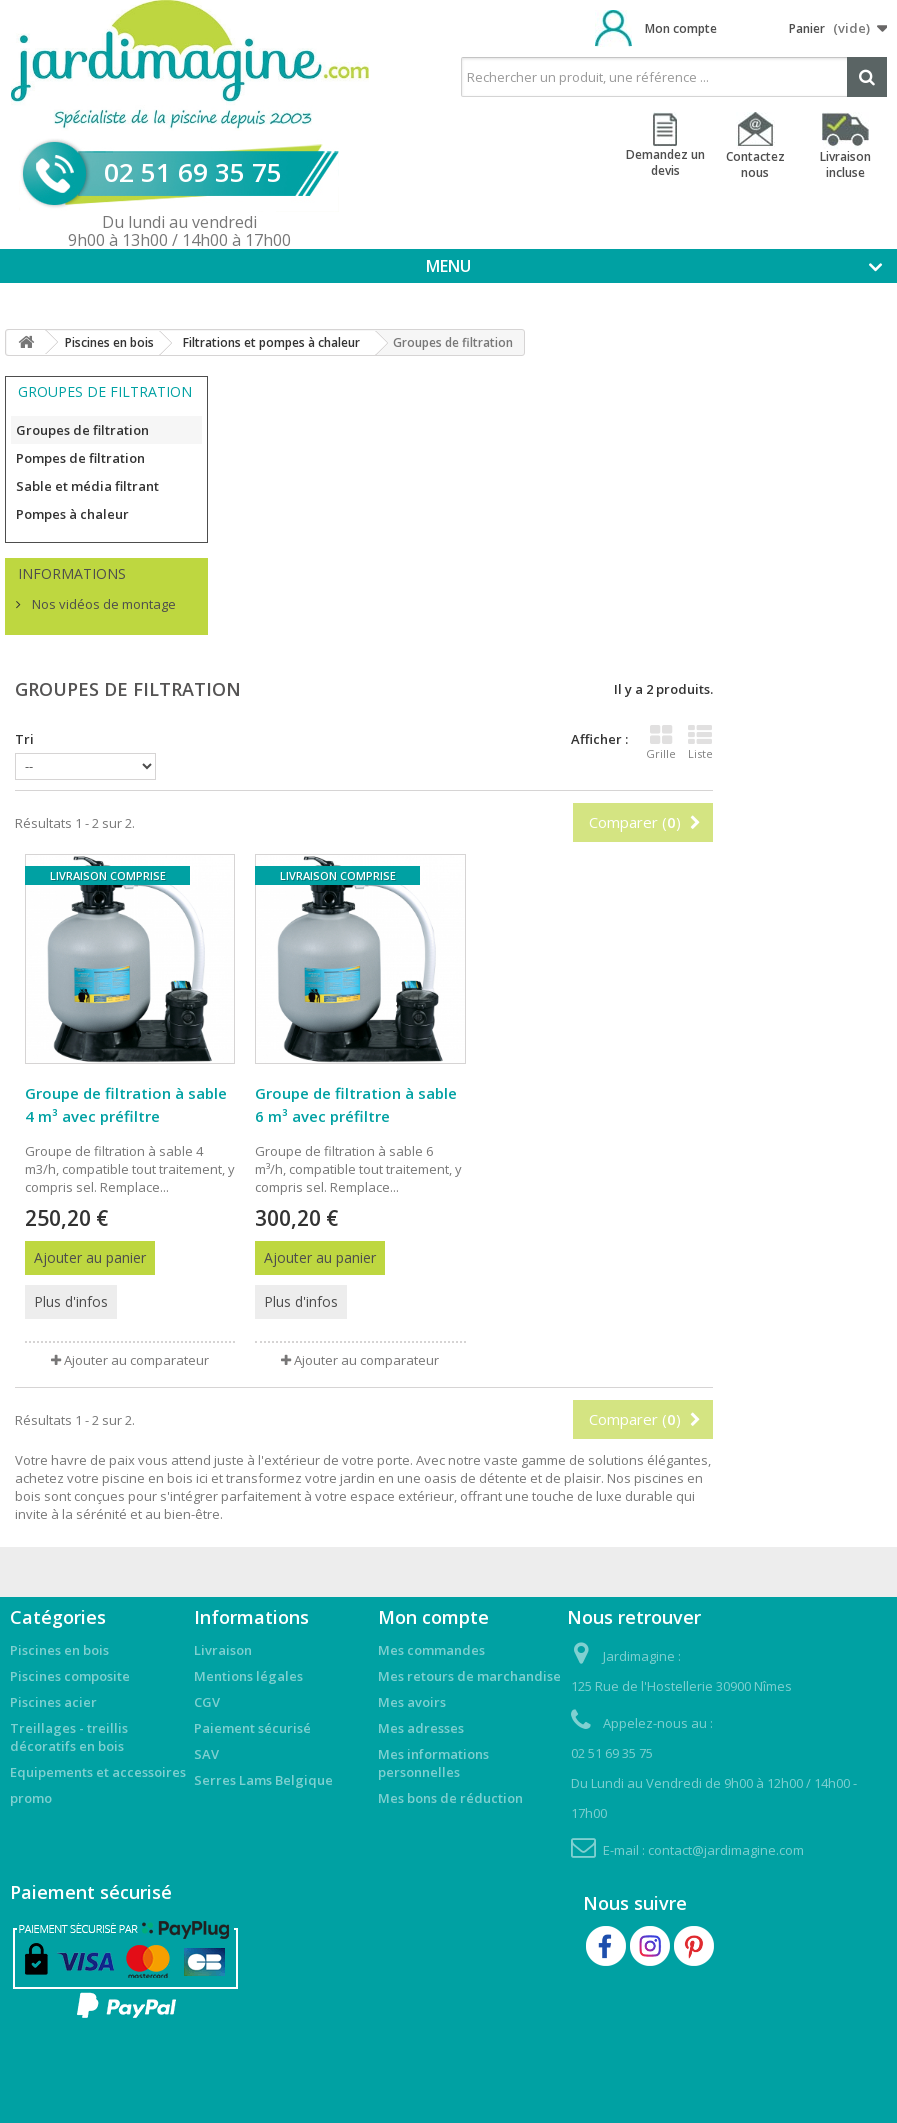 The width and height of the screenshot is (897, 2123). I want to click on Mentions légales, so click(248, 1676).